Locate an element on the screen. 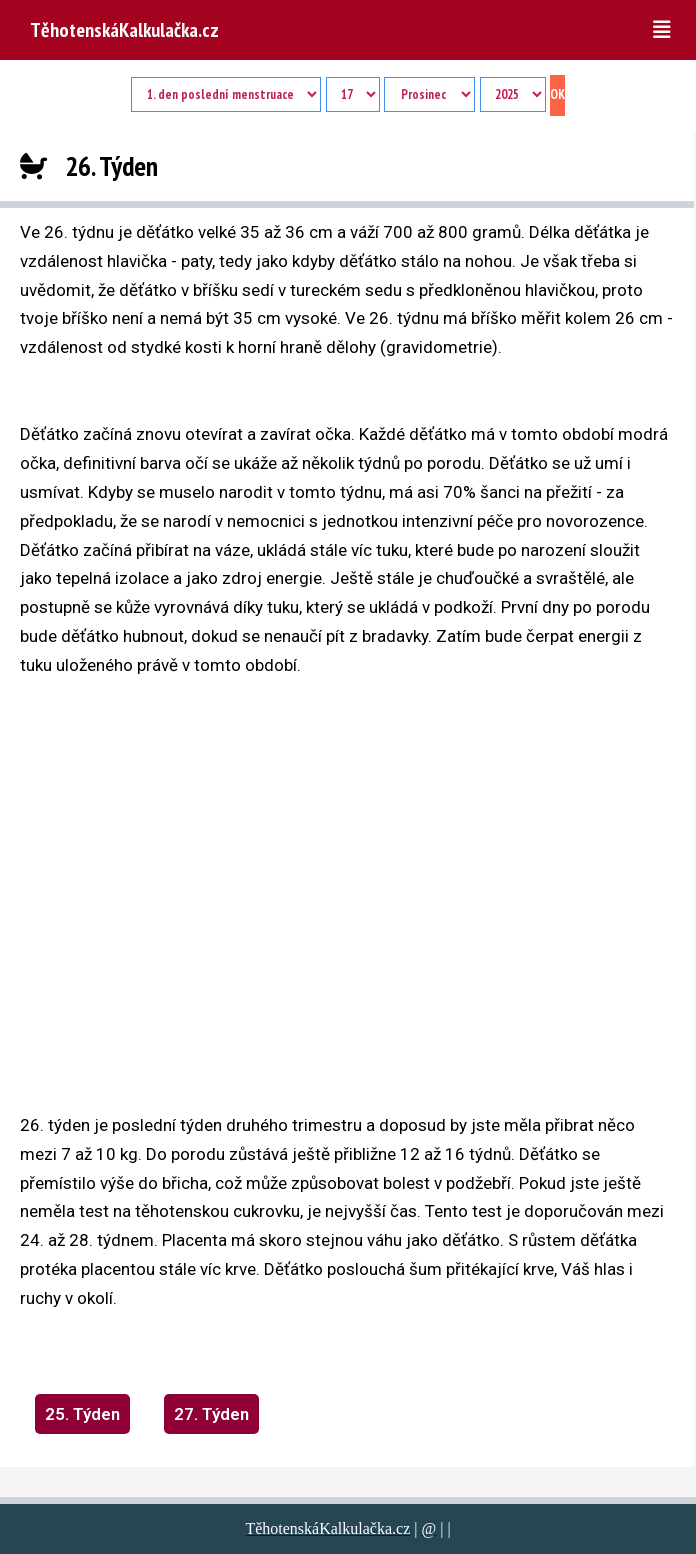 This screenshot has height=1554, width=696. [region] is located at coordinates (250, 879).